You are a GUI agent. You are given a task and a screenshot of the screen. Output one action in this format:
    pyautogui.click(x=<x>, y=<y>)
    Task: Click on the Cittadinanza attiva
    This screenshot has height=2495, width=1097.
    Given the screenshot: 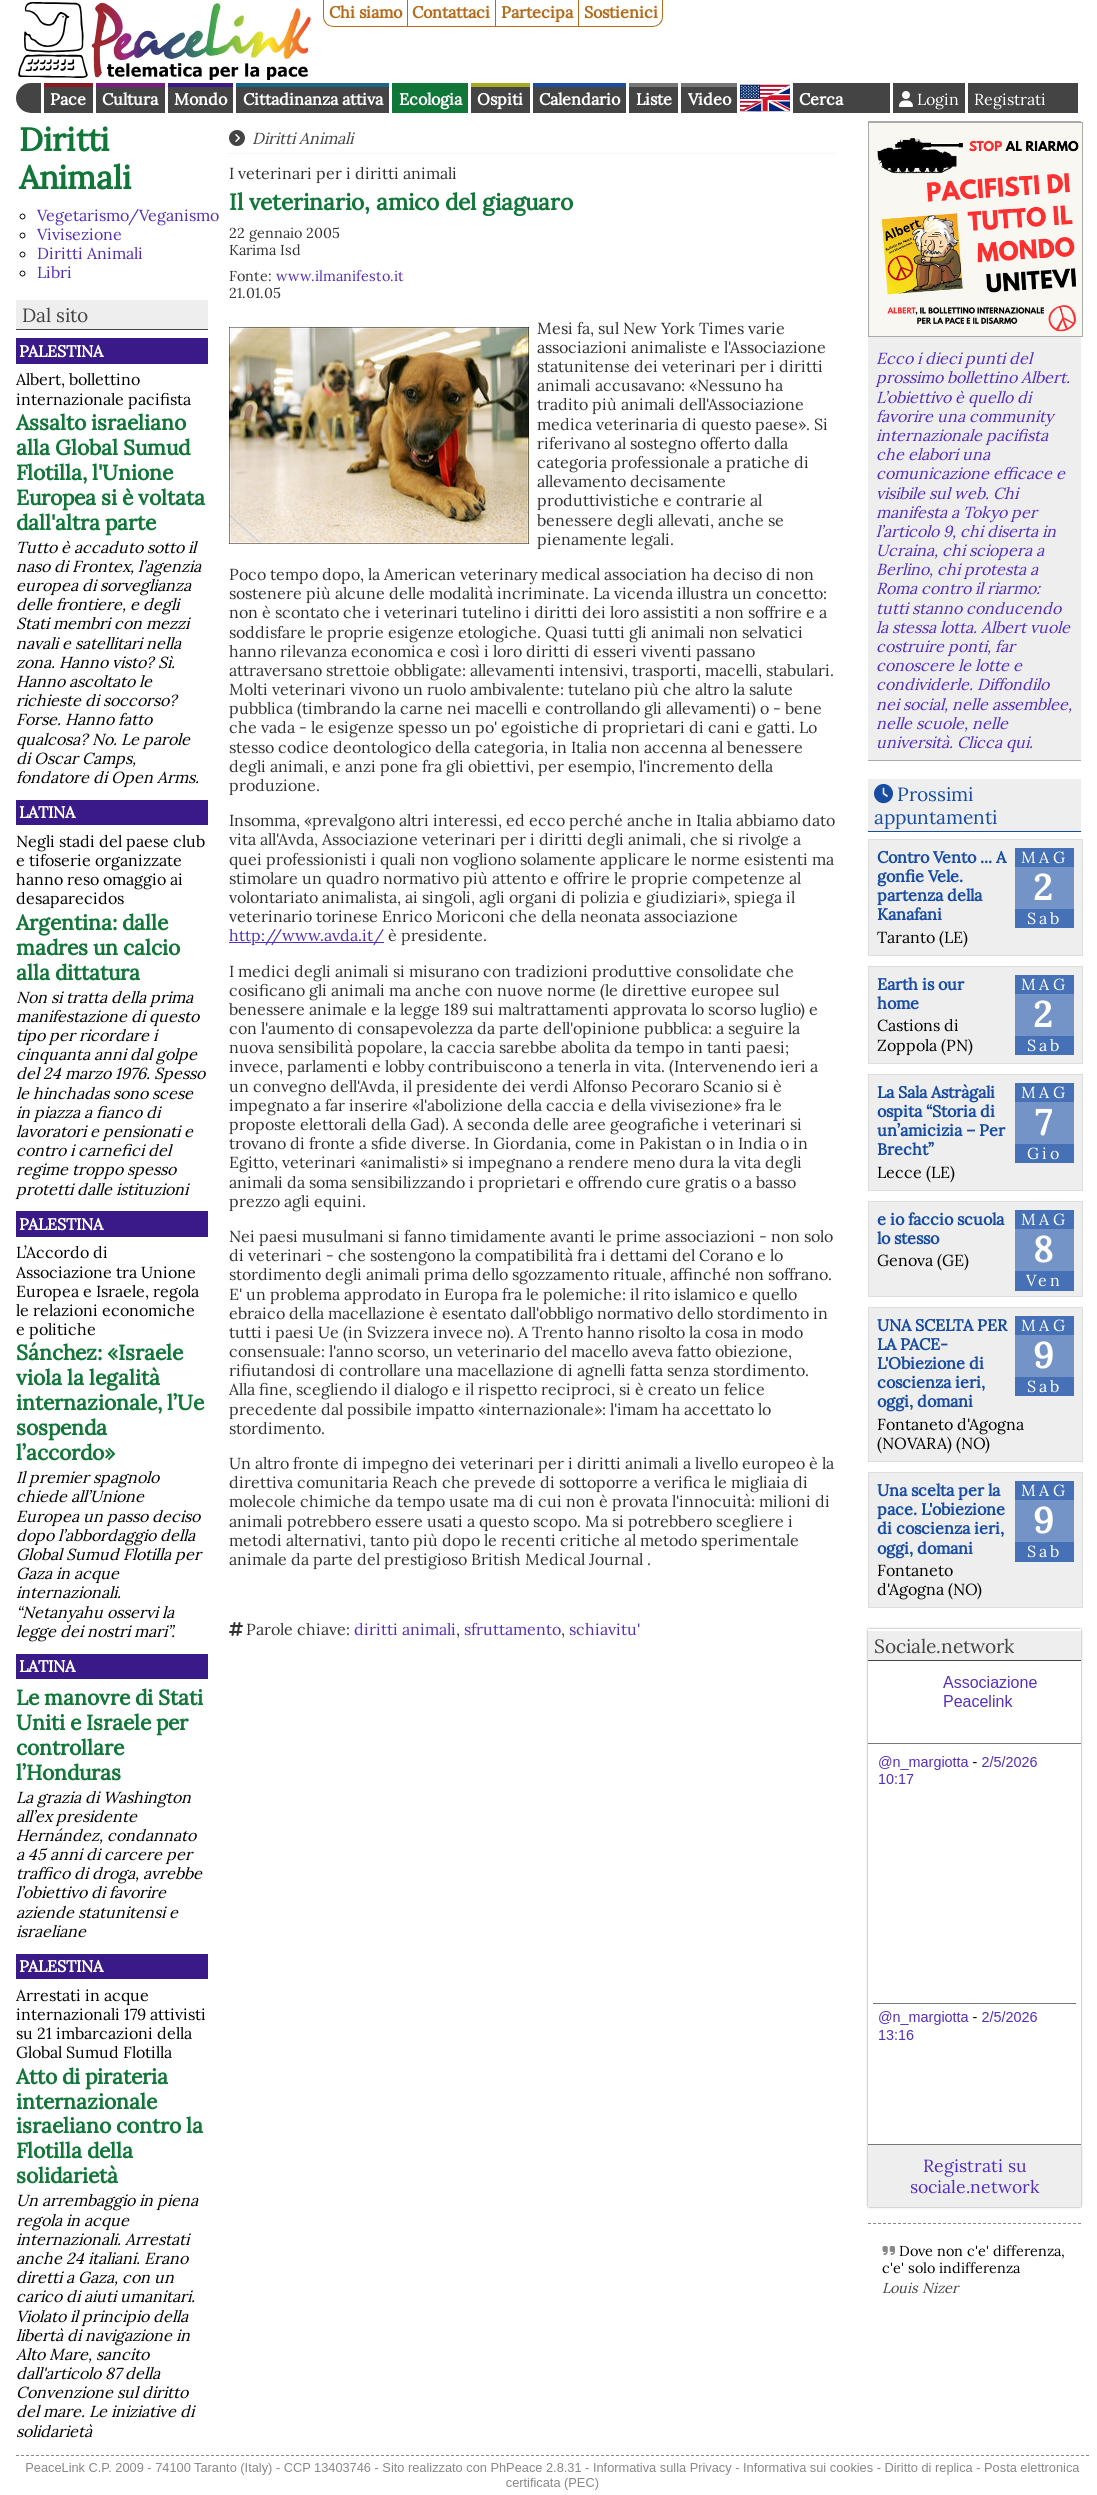 What is the action you would take?
    pyautogui.click(x=313, y=99)
    